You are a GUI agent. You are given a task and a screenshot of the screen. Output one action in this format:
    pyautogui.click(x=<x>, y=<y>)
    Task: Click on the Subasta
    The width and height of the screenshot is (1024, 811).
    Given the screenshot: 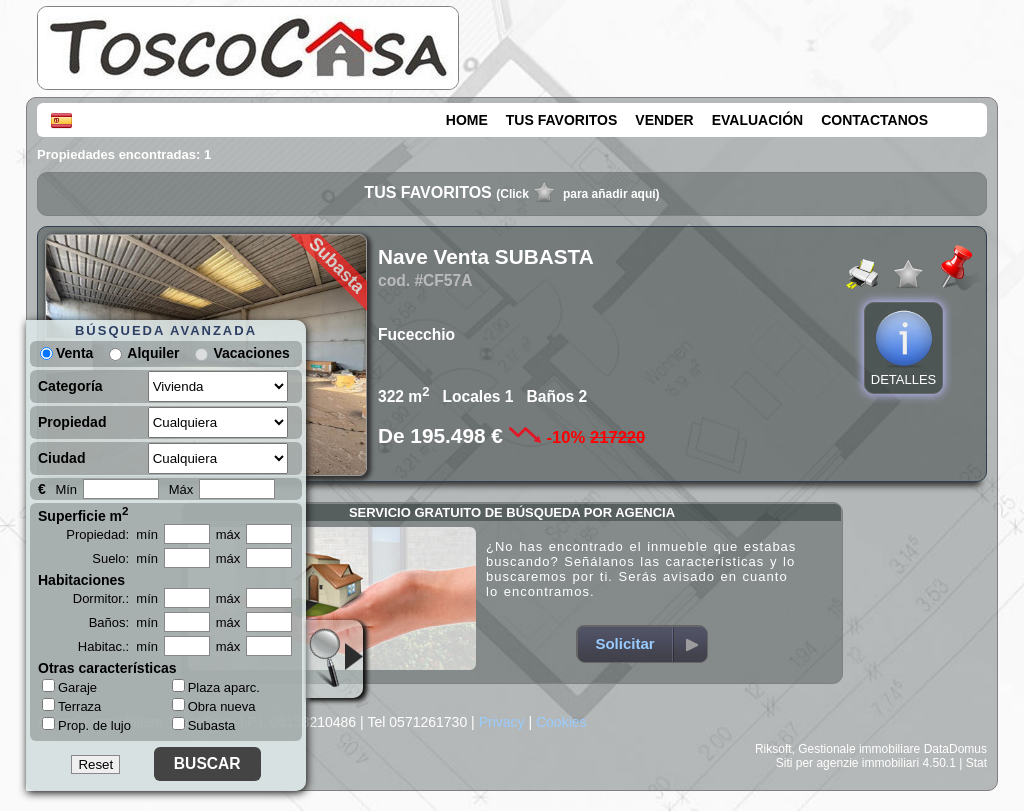 What is the action you would take?
    pyautogui.click(x=204, y=725)
    